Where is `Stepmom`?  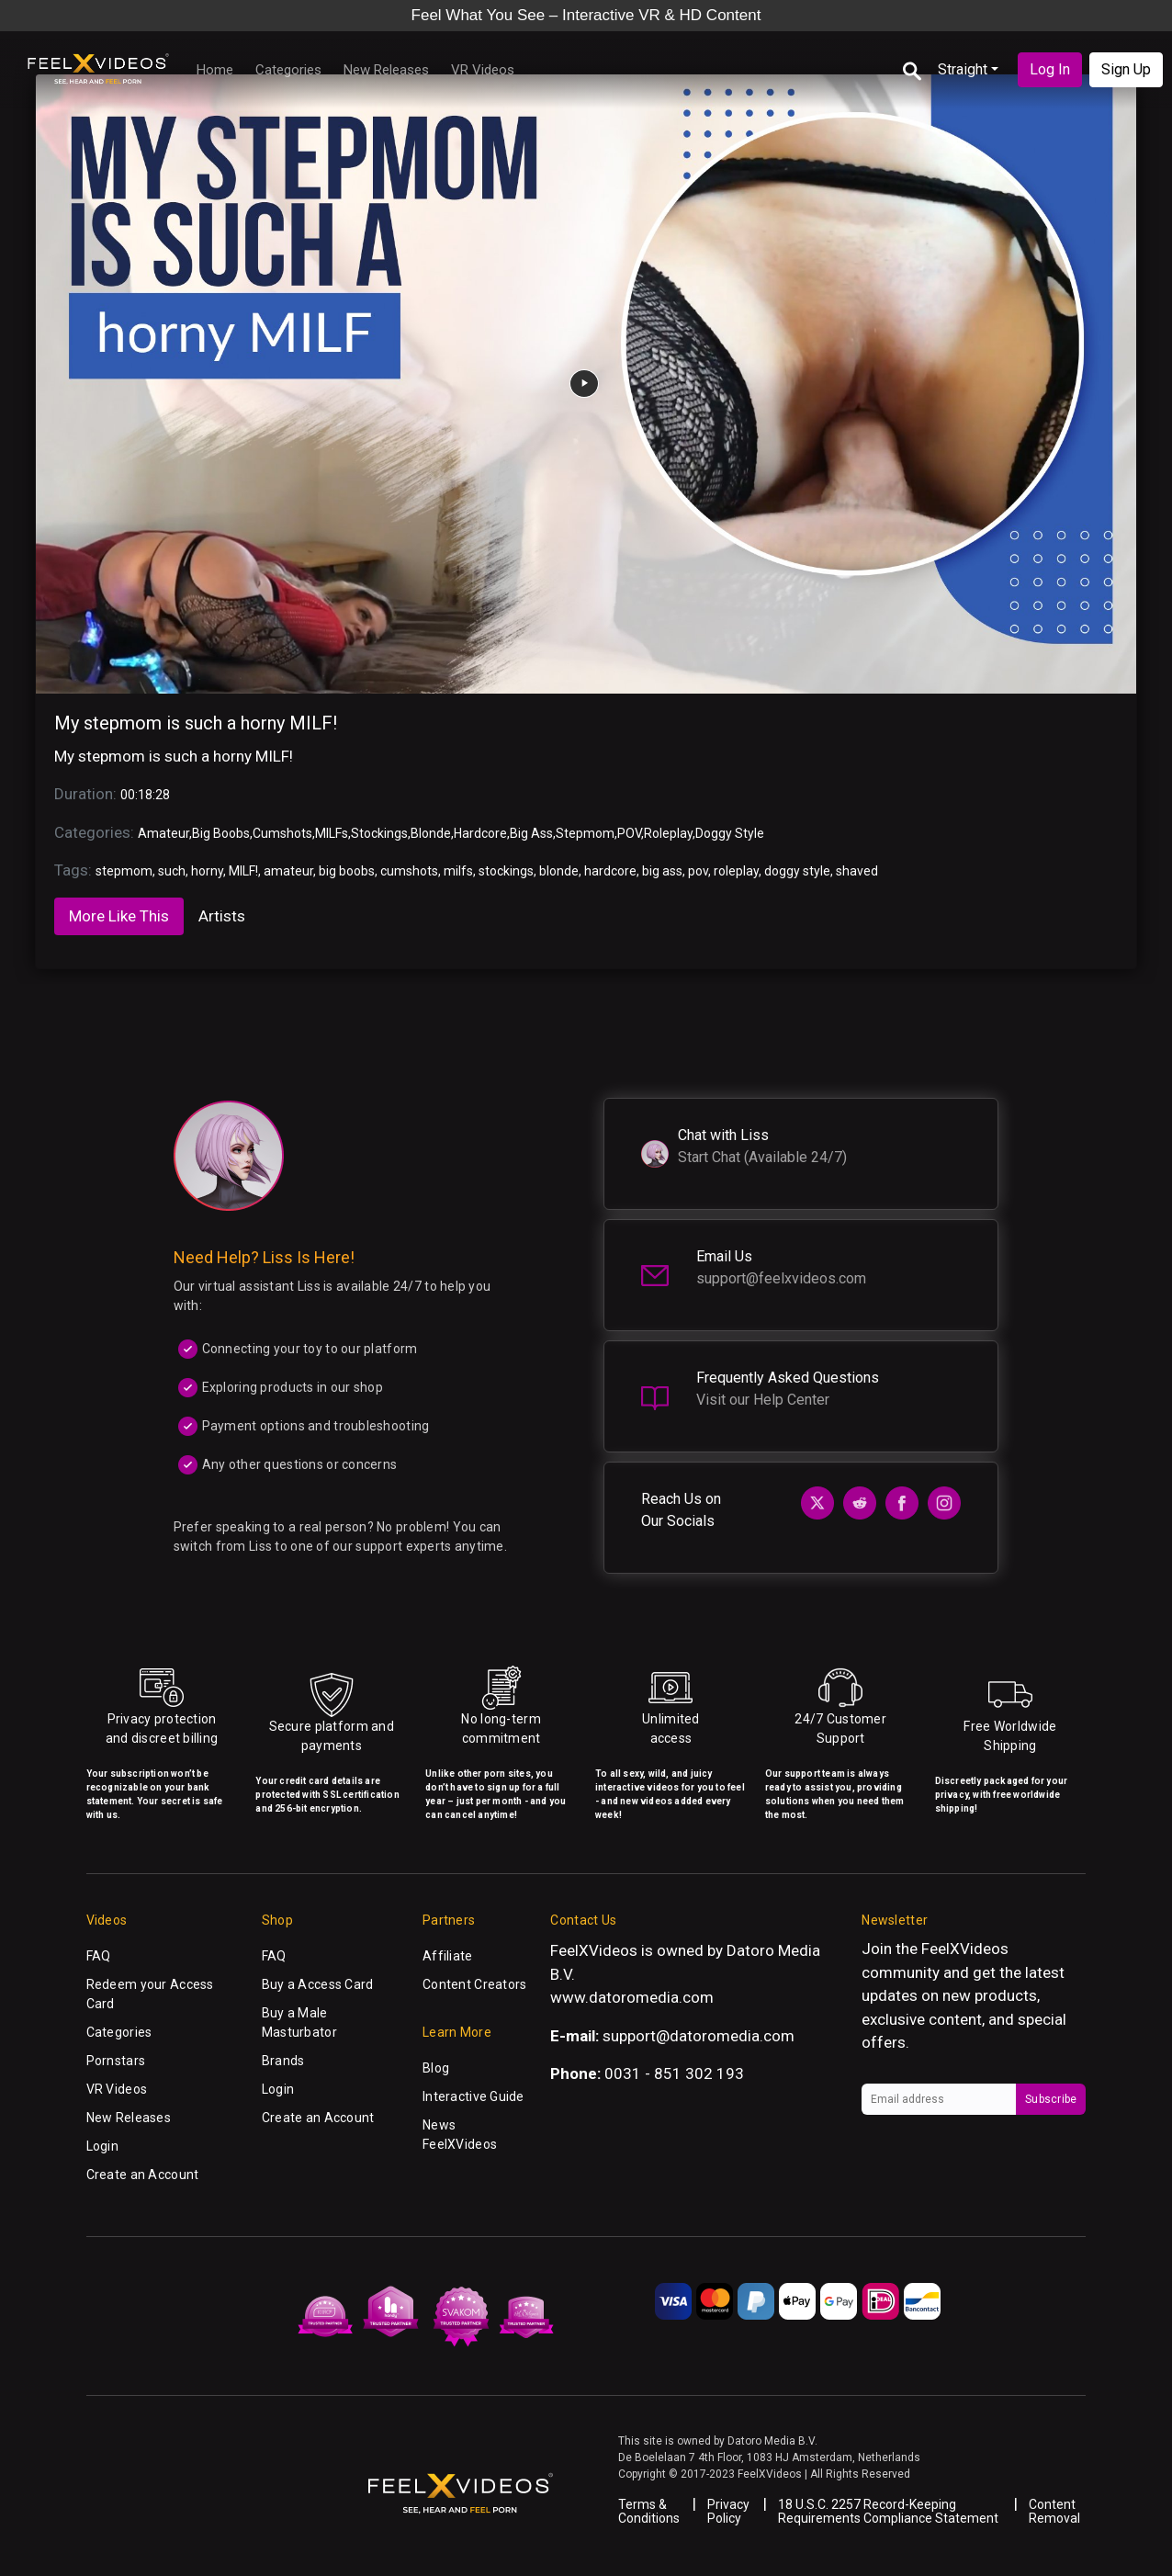 Stepmom is located at coordinates (585, 833).